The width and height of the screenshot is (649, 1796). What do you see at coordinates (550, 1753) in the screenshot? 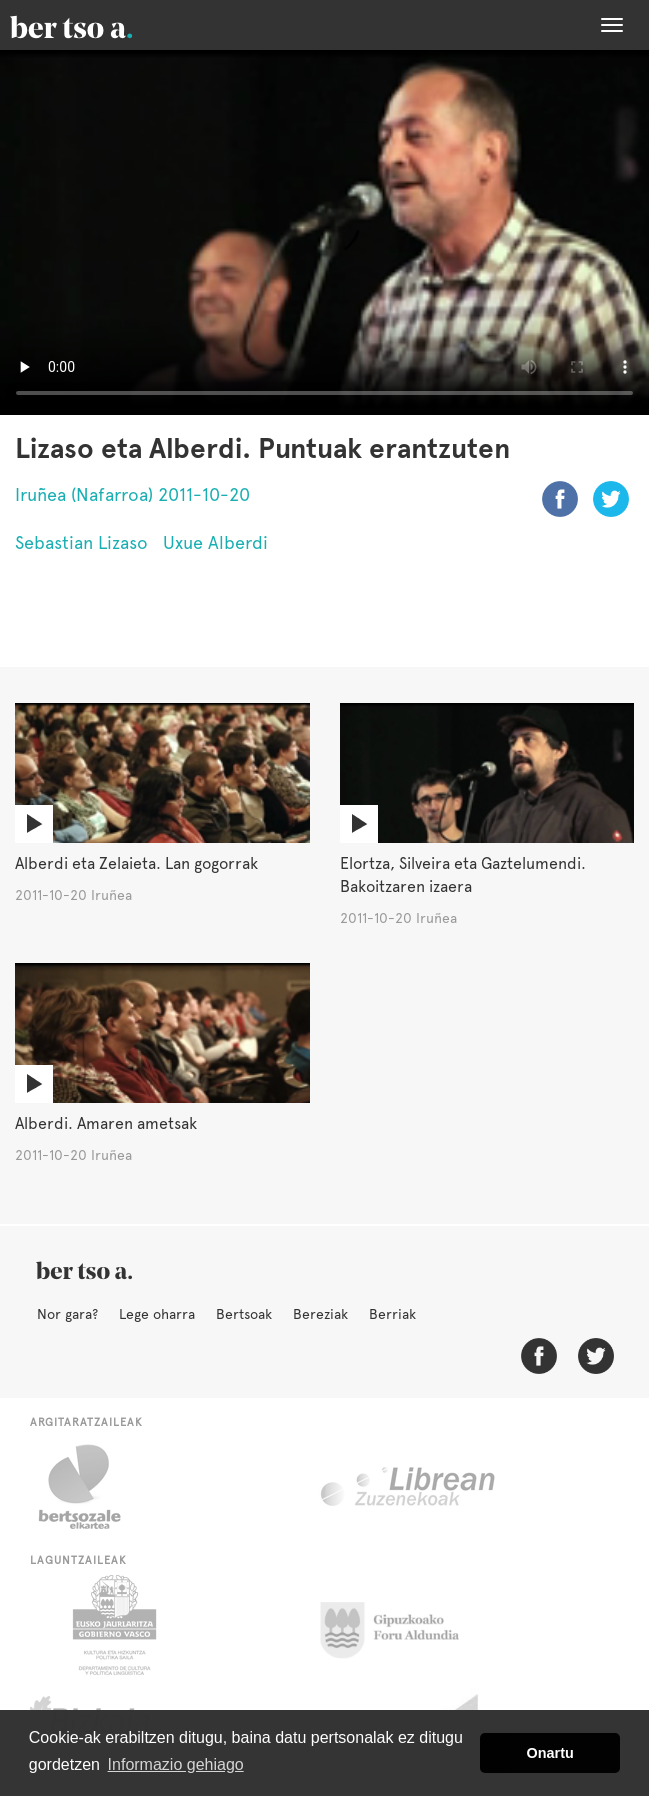
I see `Onartu [button]` at bounding box center [550, 1753].